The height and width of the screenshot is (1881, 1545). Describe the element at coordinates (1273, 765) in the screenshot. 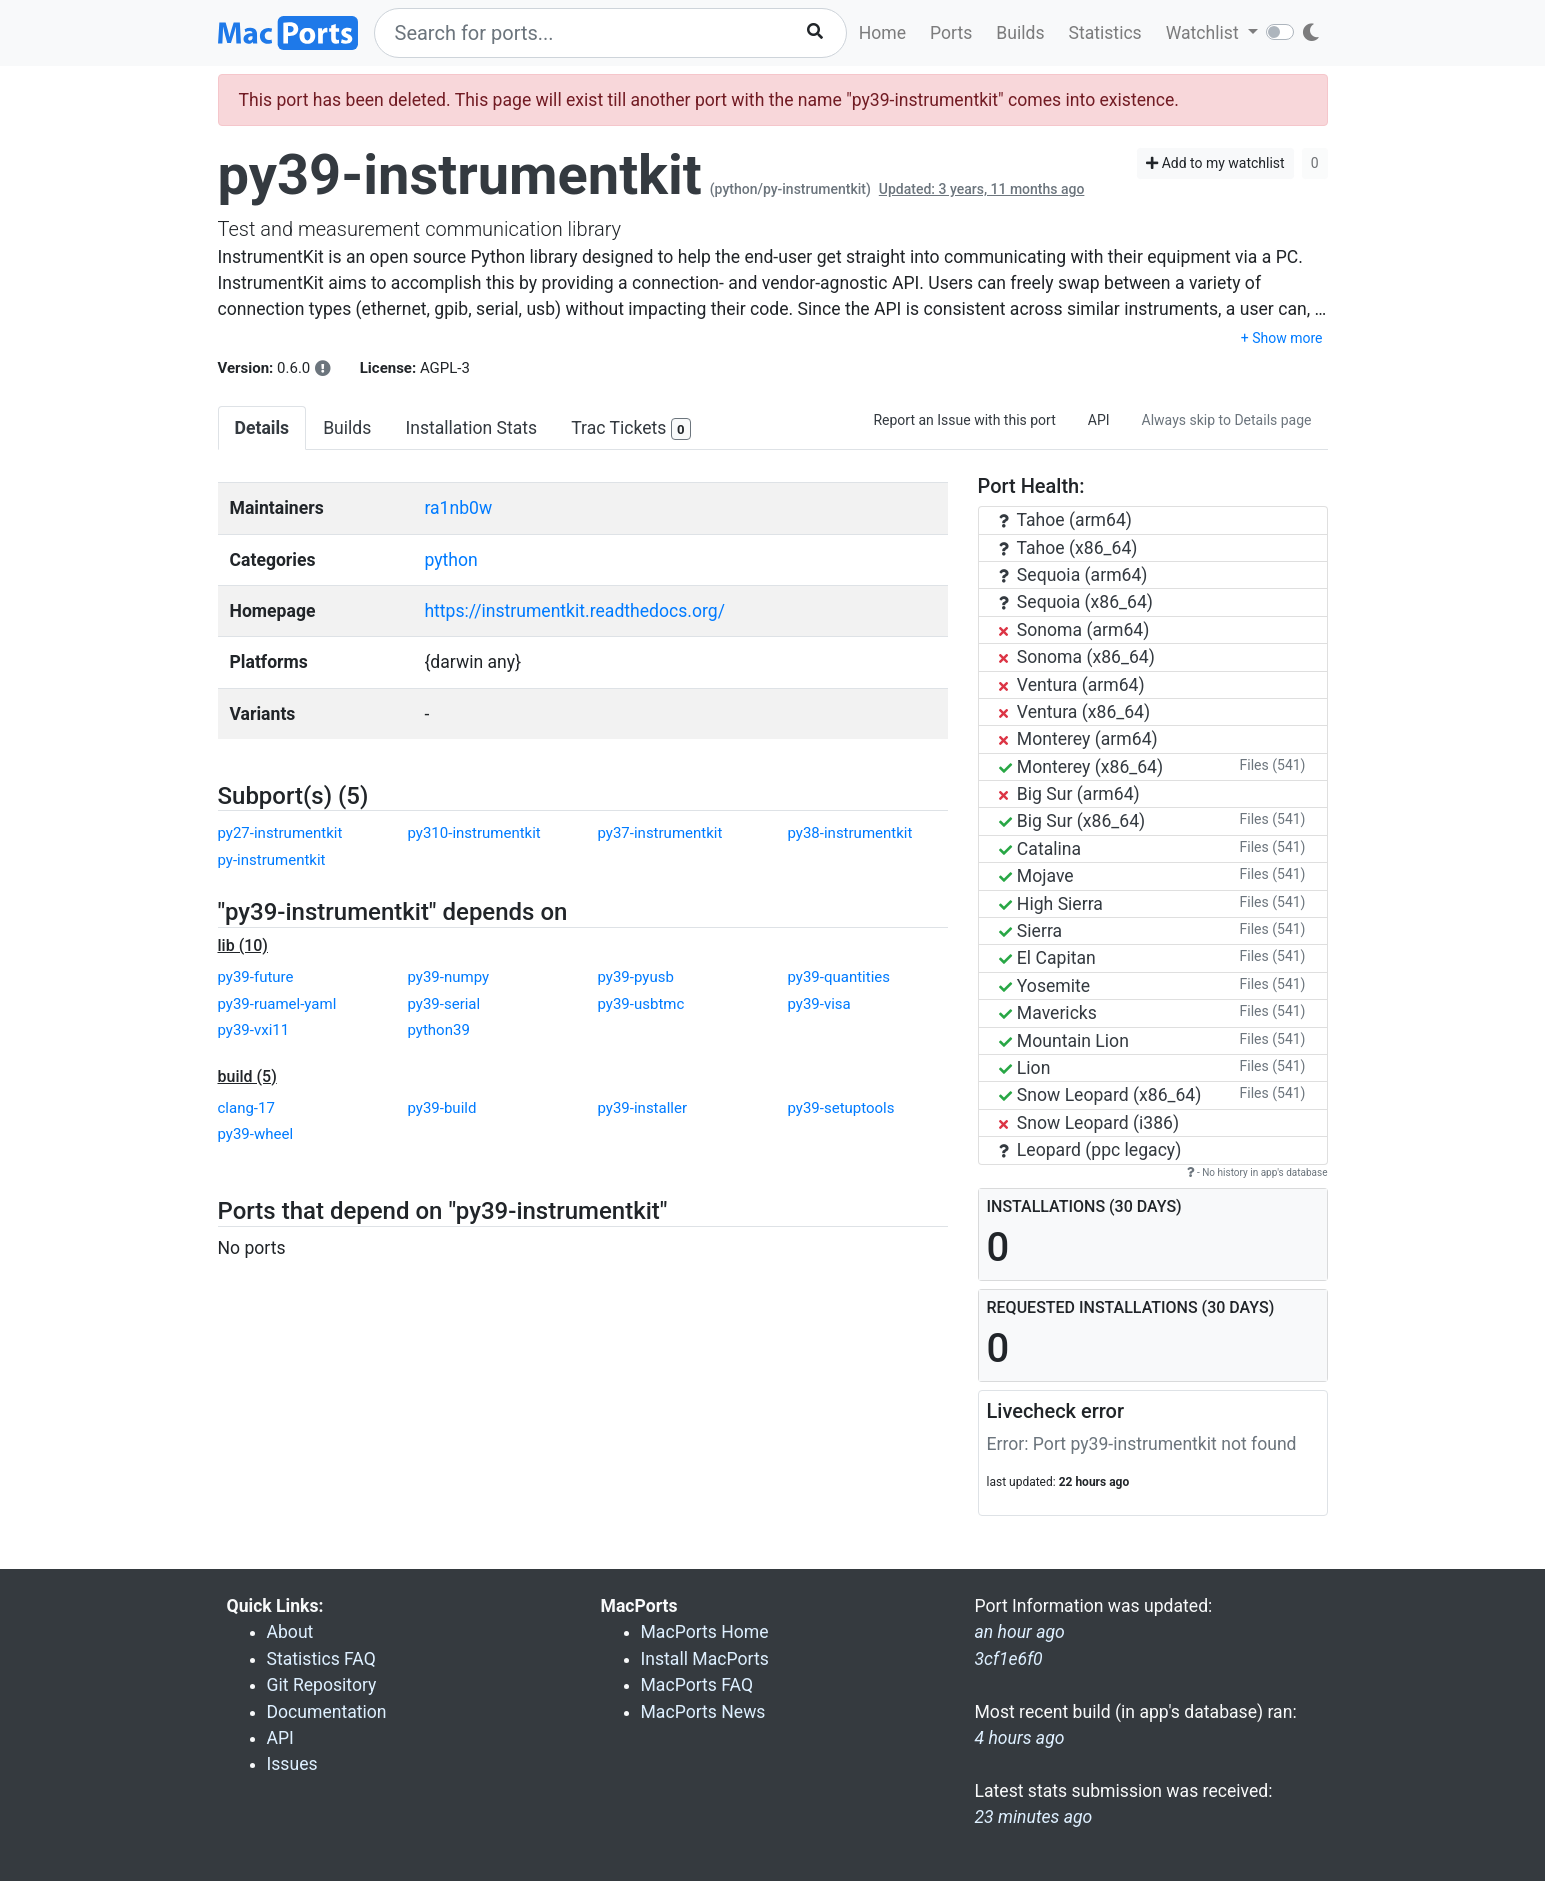

I see `Files (541)` at that location.